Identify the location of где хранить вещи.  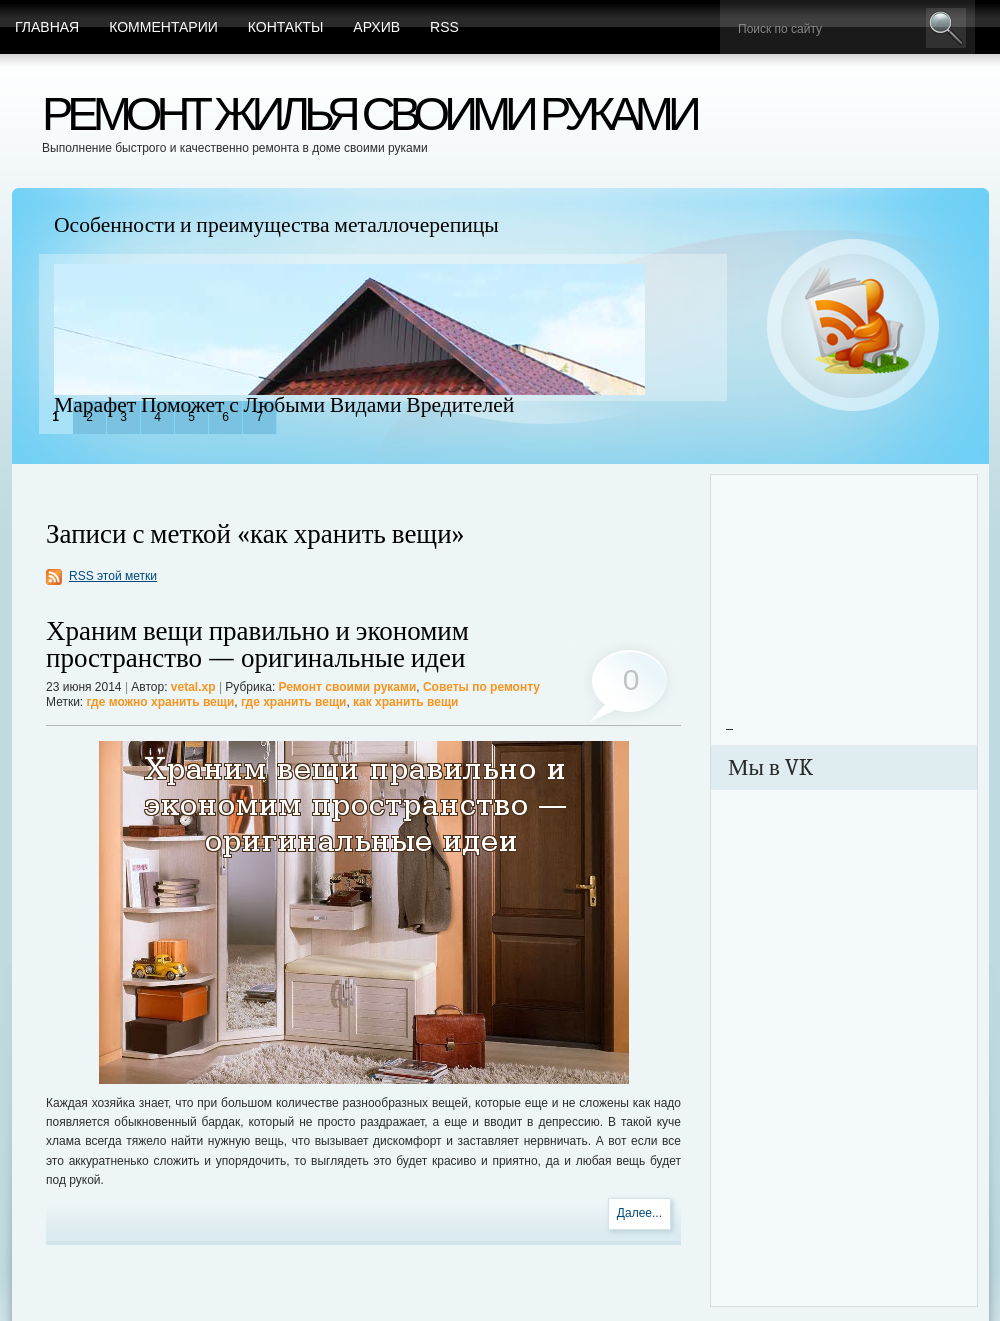
(293, 702).